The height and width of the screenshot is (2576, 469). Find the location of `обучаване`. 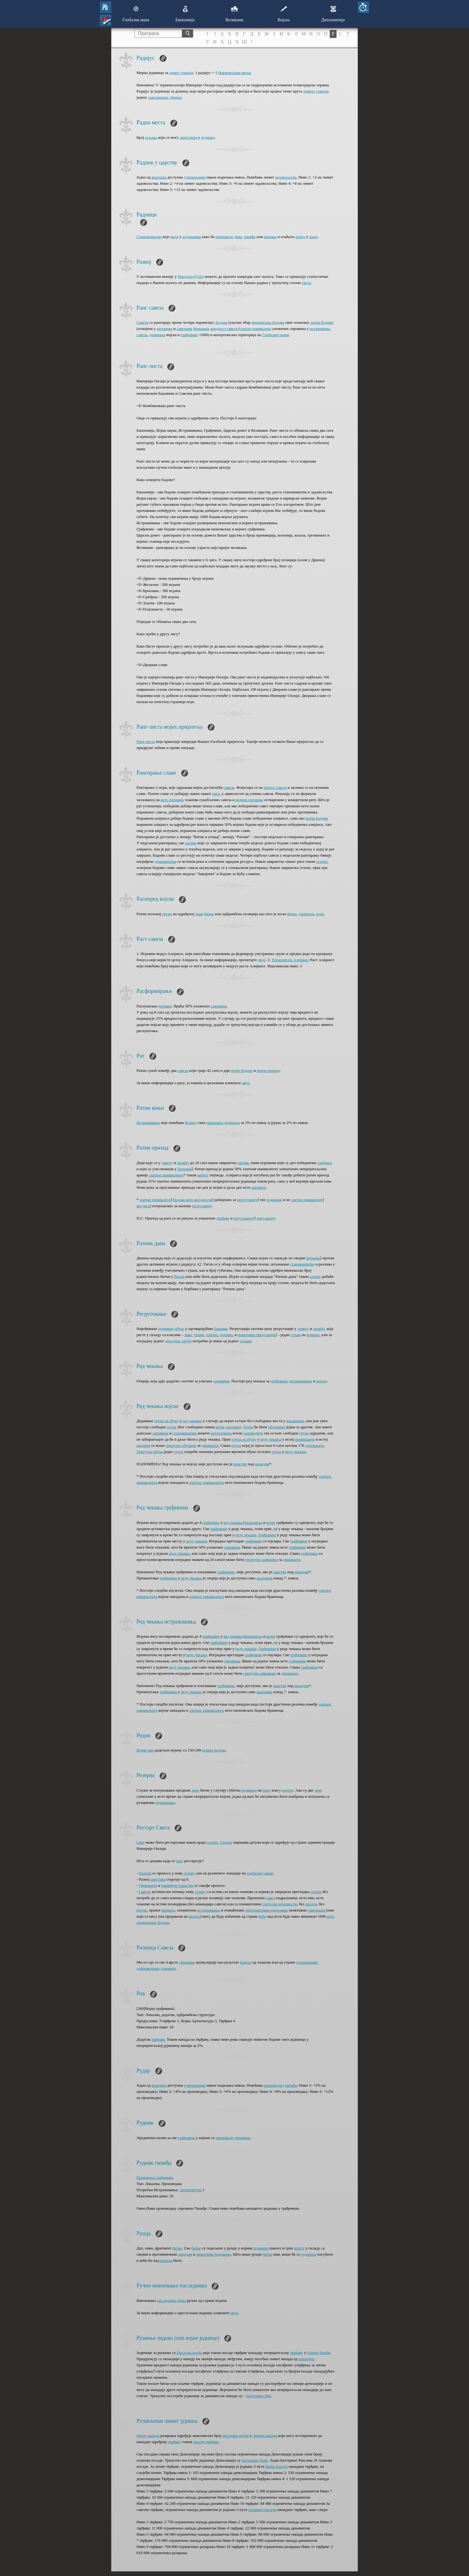

обучаване is located at coordinates (276, 1427).